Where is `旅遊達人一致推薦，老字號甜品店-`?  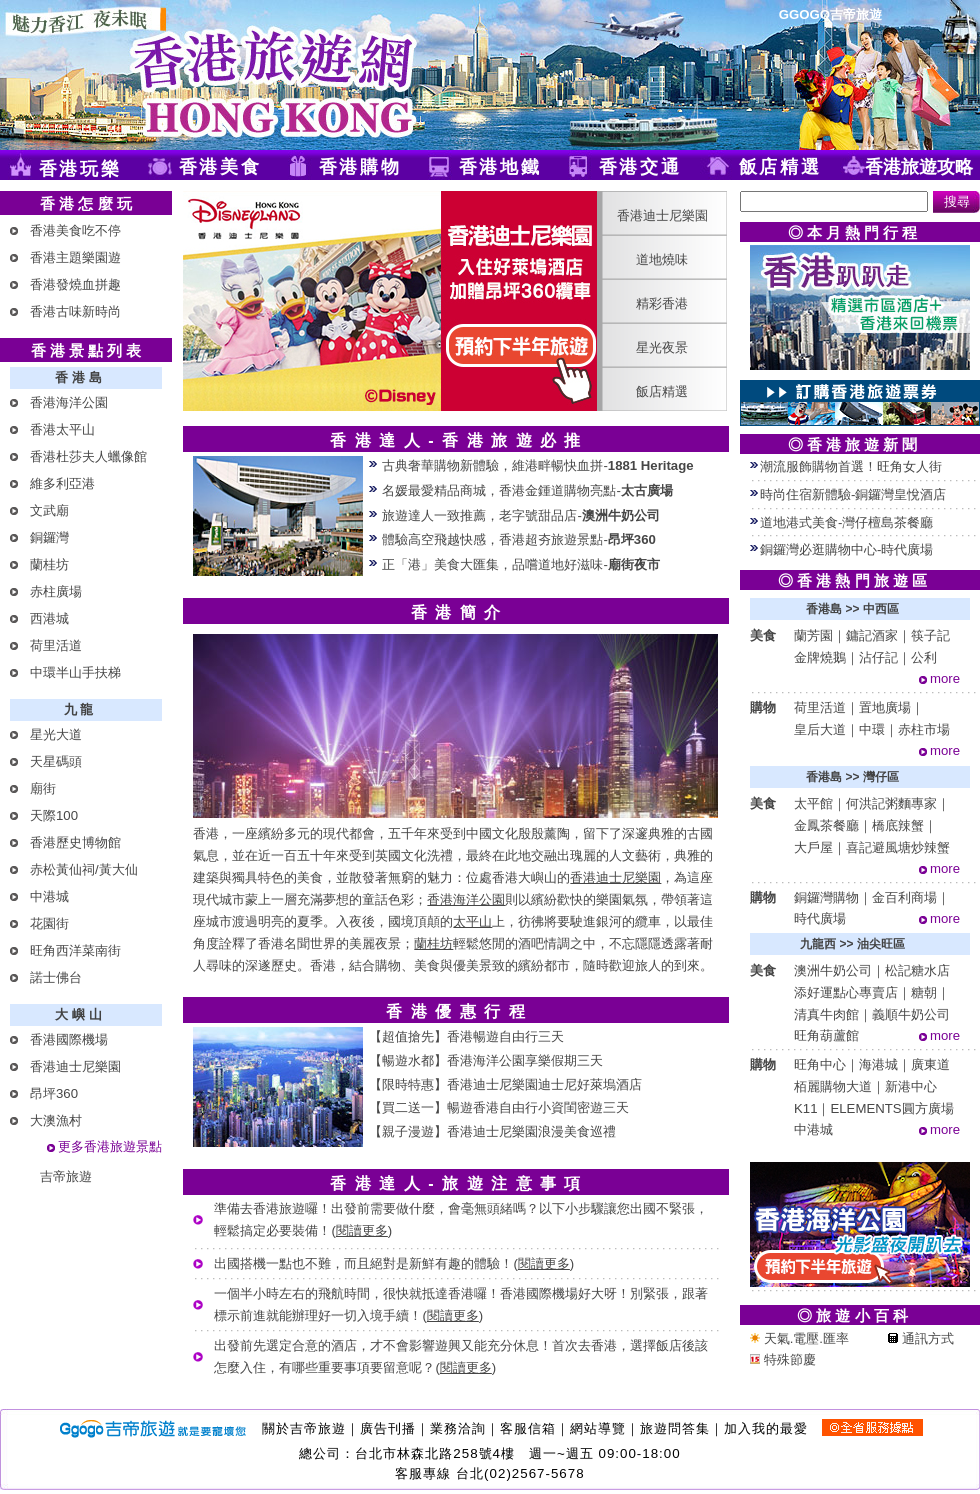
旅遊達人一致推薦，老字號甜品店- is located at coordinates (520, 515).